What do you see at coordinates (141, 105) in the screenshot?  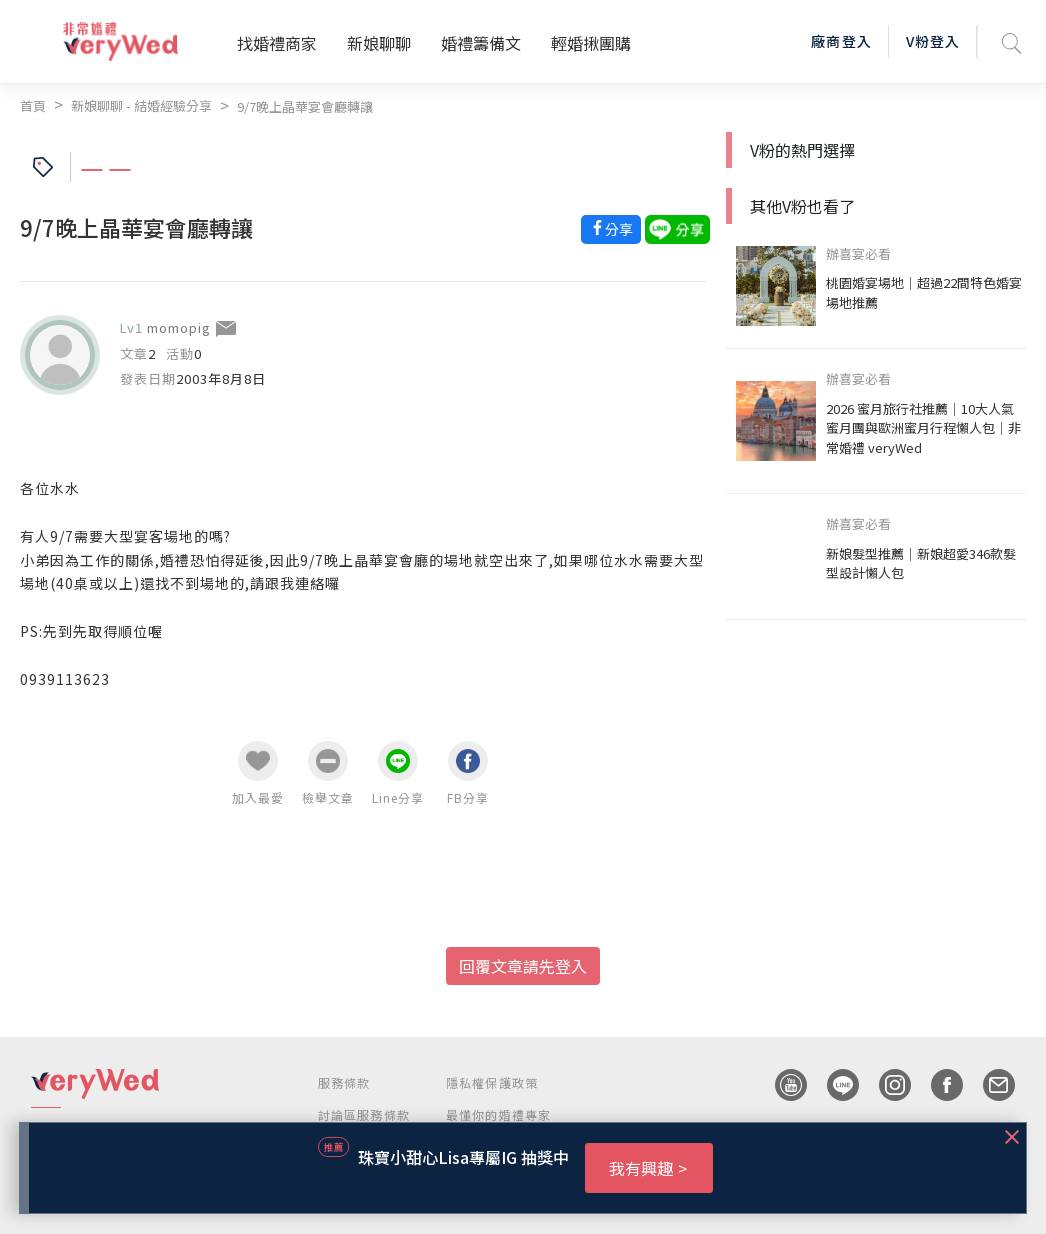 I see `新娘聊聊 - 結婚經驗分享` at bounding box center [141, 105].